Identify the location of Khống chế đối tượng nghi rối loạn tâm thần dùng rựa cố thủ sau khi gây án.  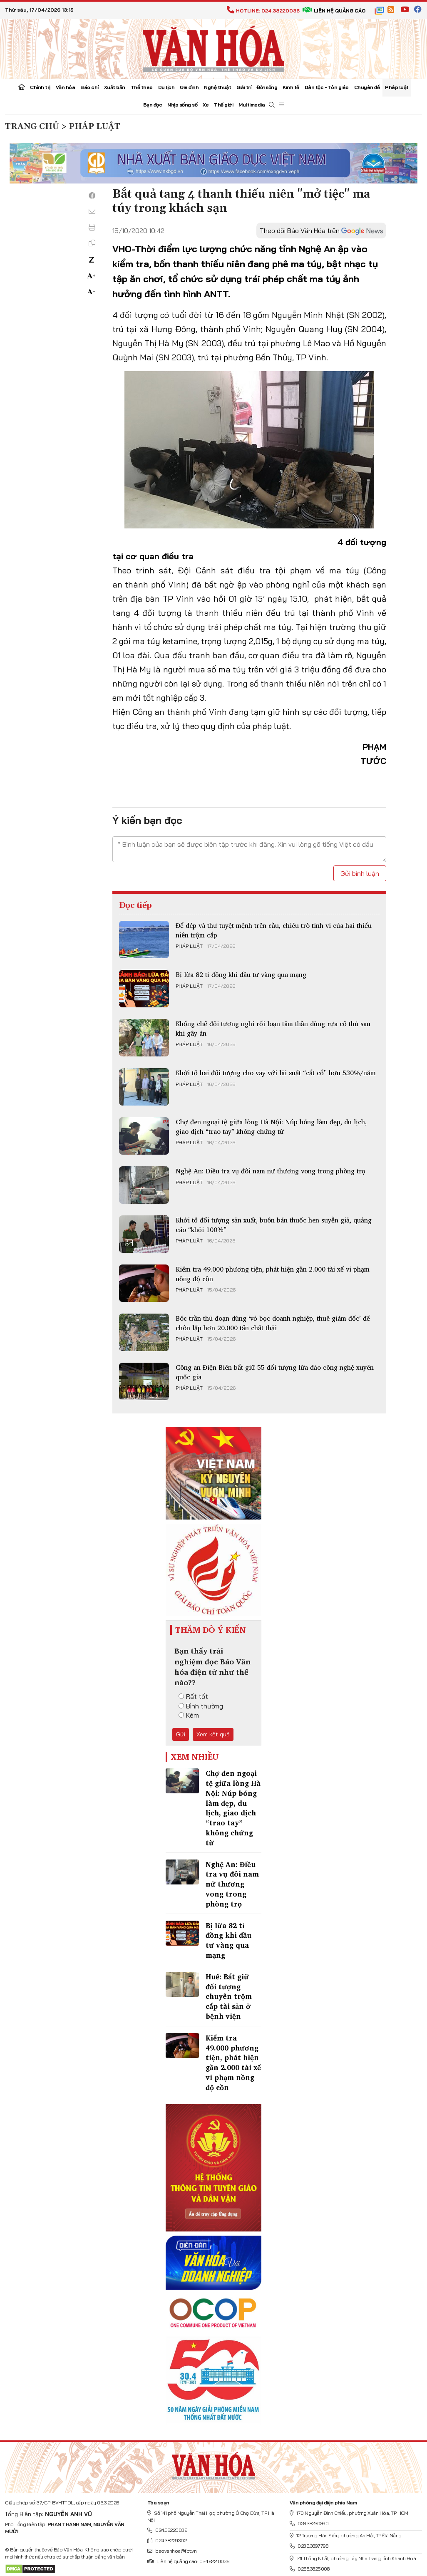
(273, 1028).